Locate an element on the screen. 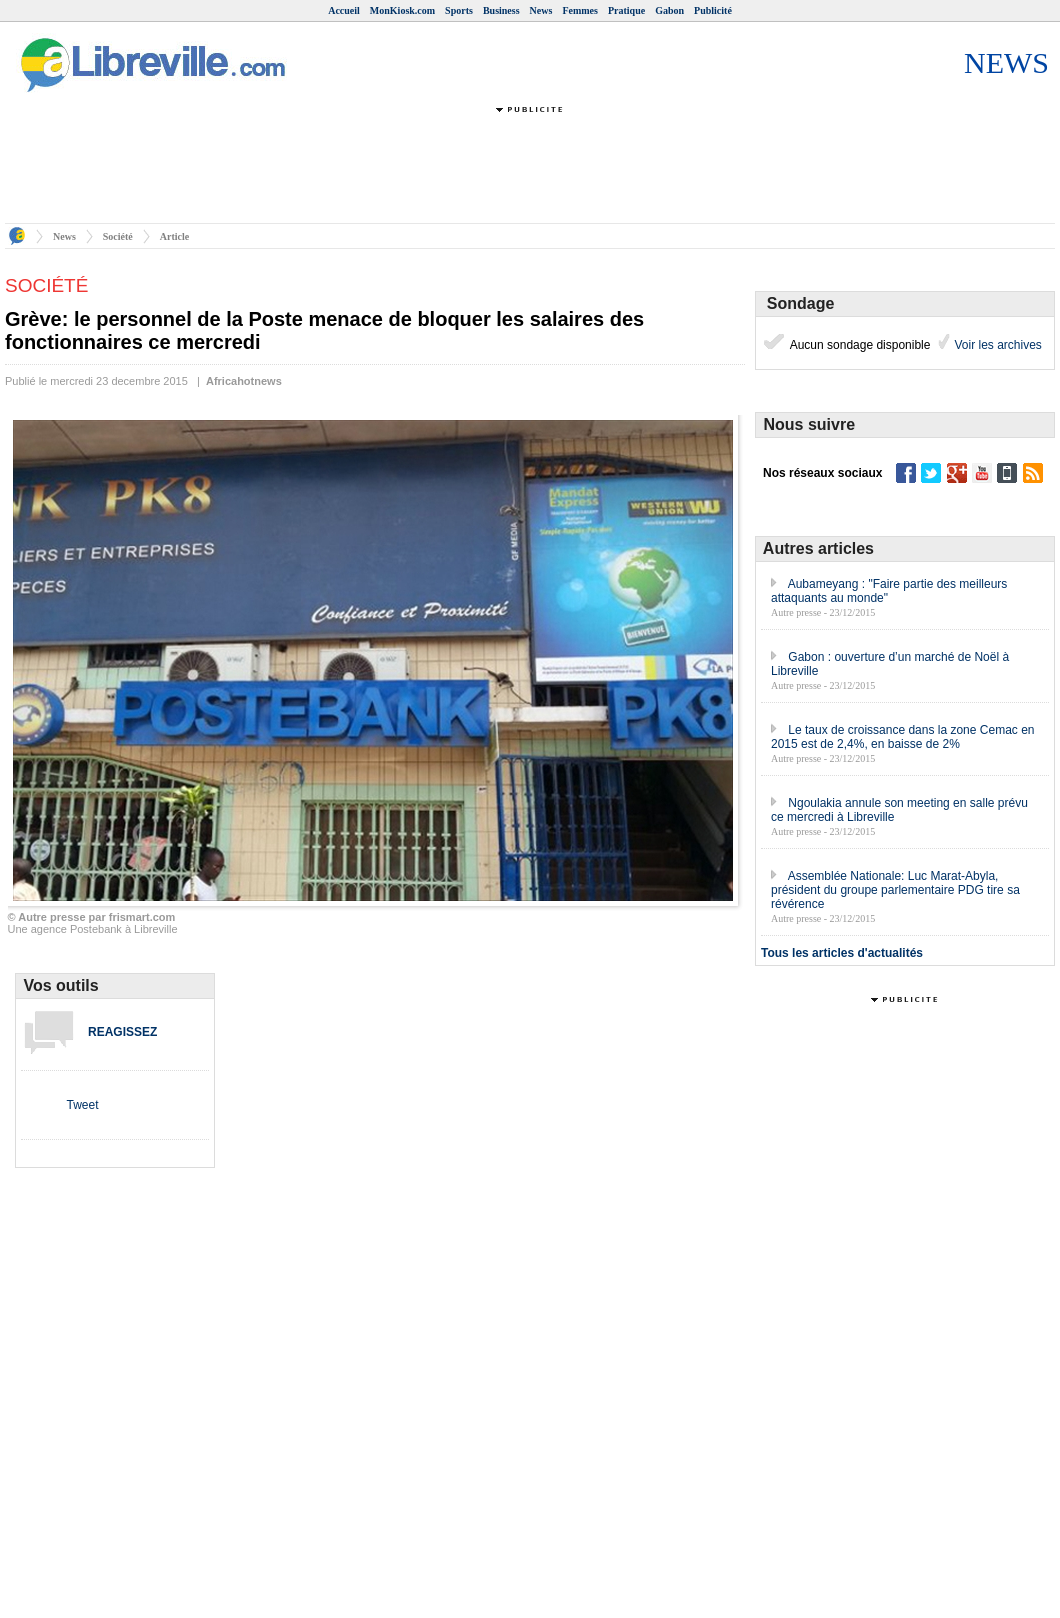  Voir les archives is located at coordinates (996, 345).